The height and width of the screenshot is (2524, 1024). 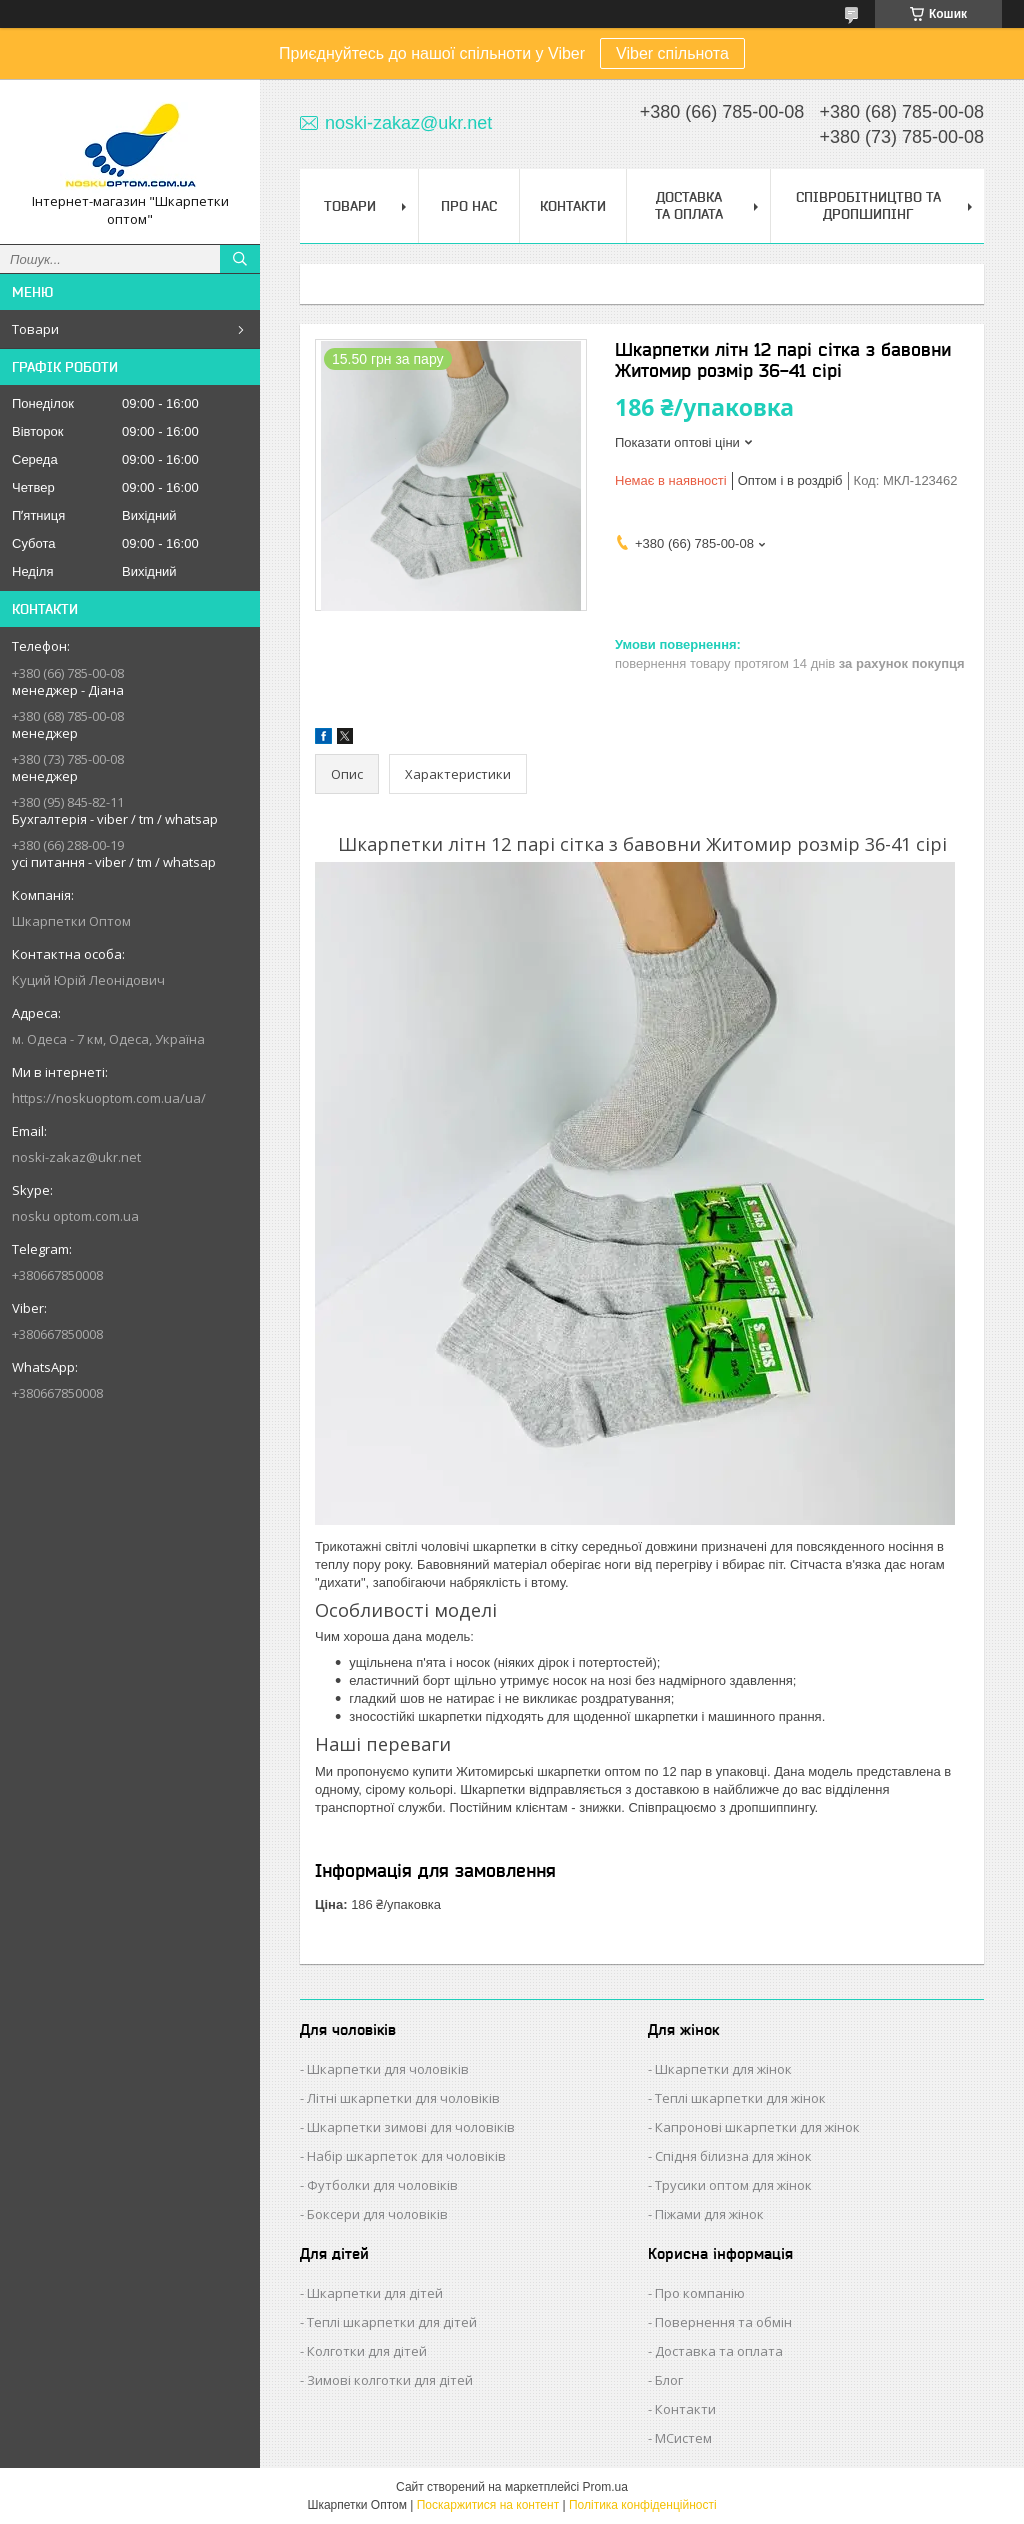 What do you see at coordinates (382, 2185) in the screenshot?
I see `Футболки для чоловіків` at bounding box center [382, 2185].